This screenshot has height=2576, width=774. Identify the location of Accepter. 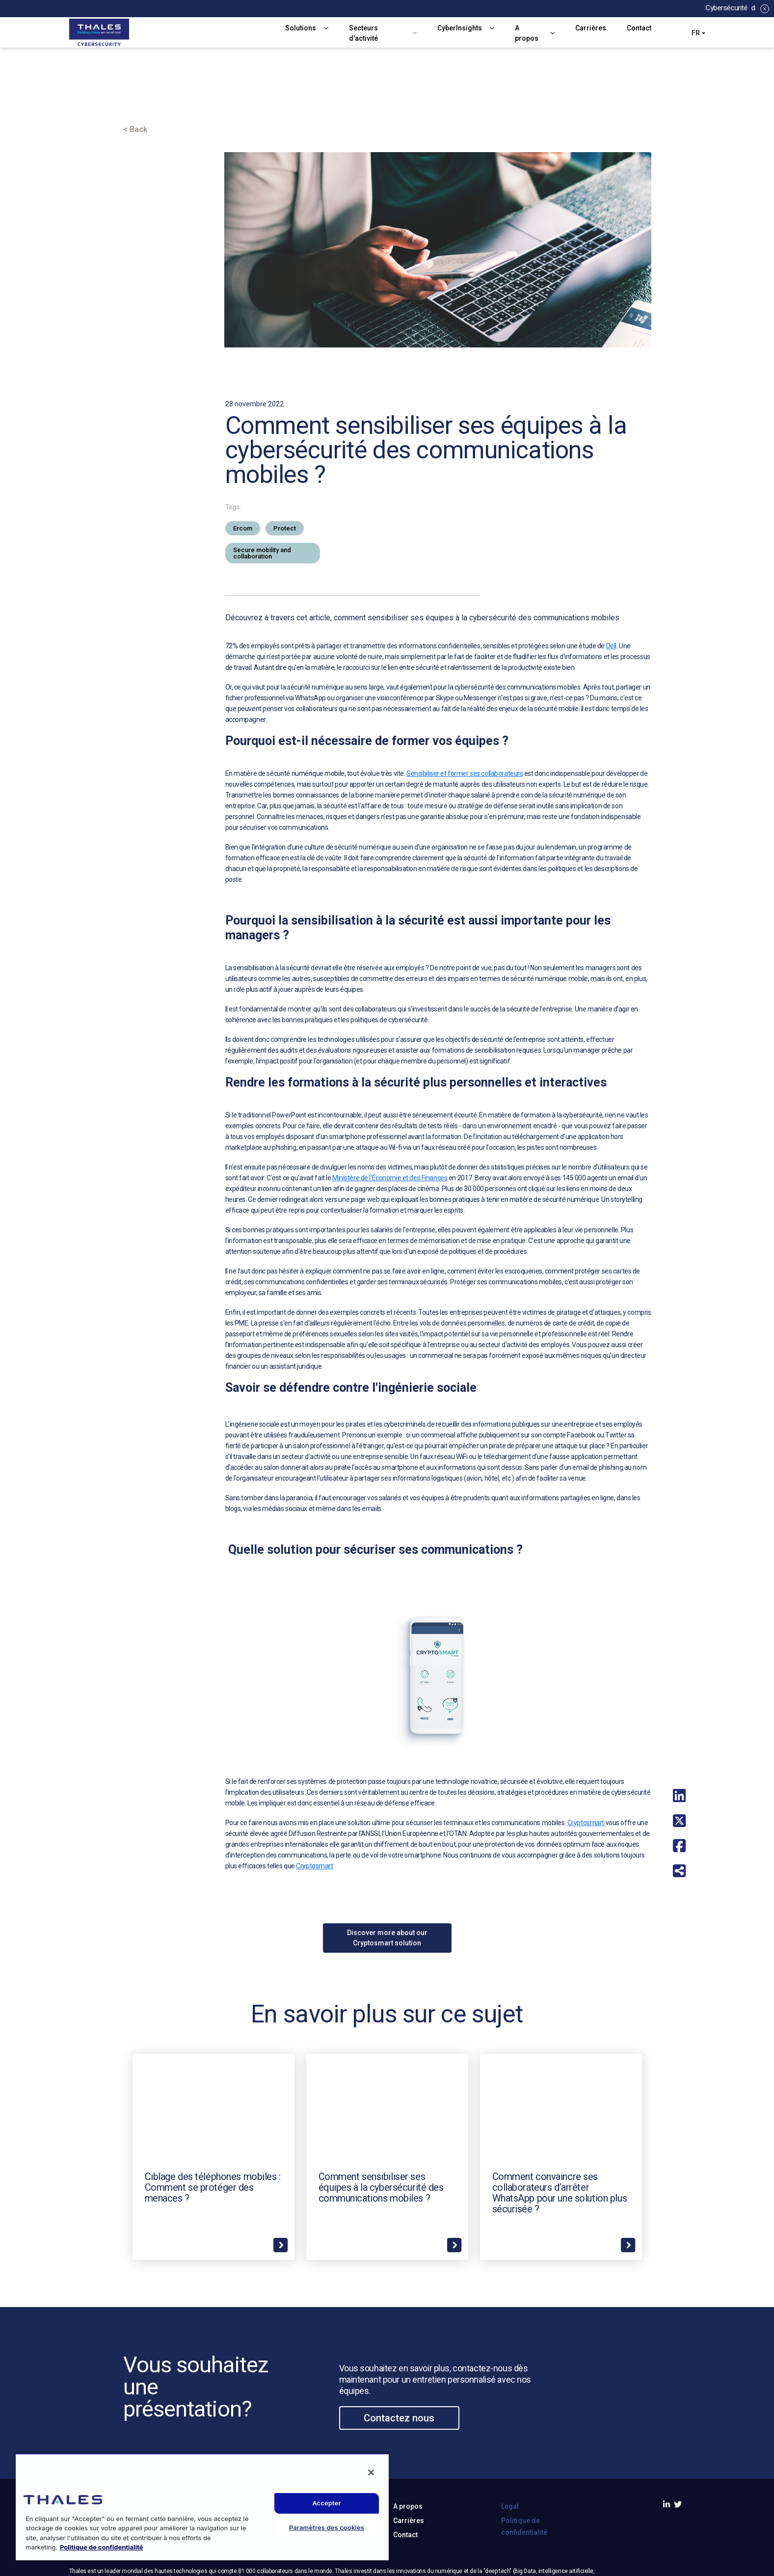
(326, 2503).